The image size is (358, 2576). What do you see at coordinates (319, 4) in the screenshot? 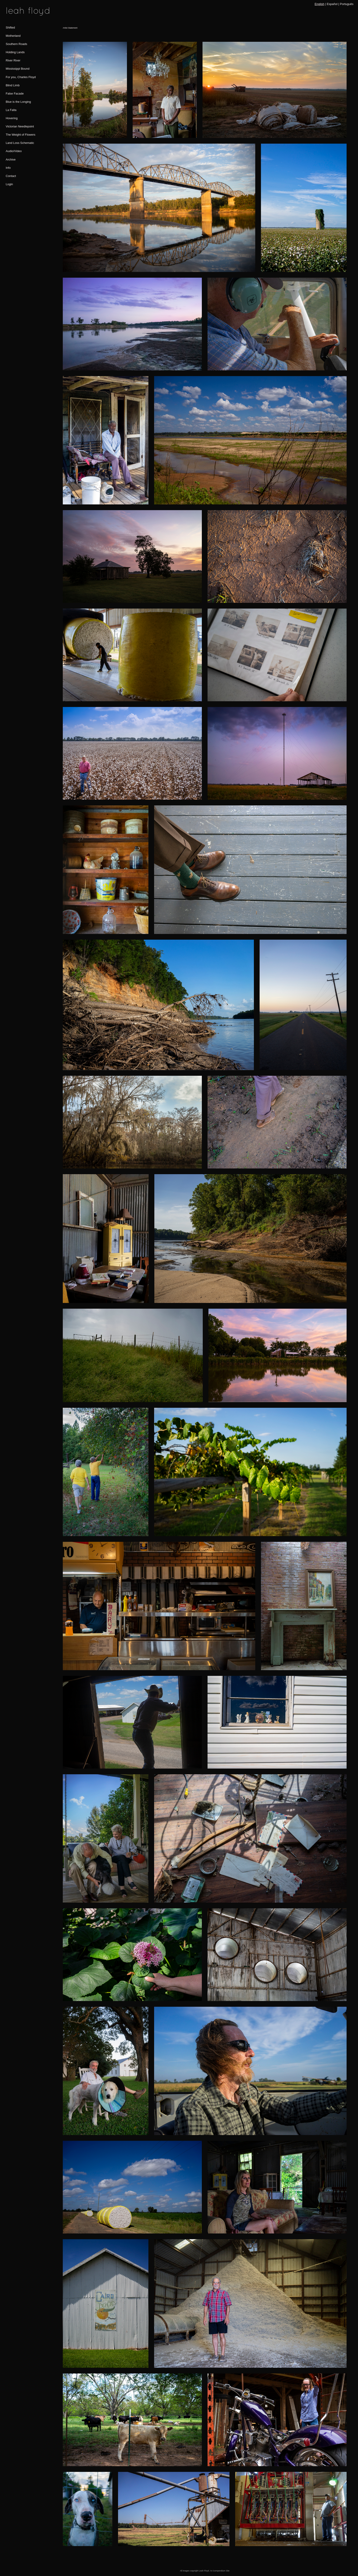
I see `English` at bounding box center [319, 4].